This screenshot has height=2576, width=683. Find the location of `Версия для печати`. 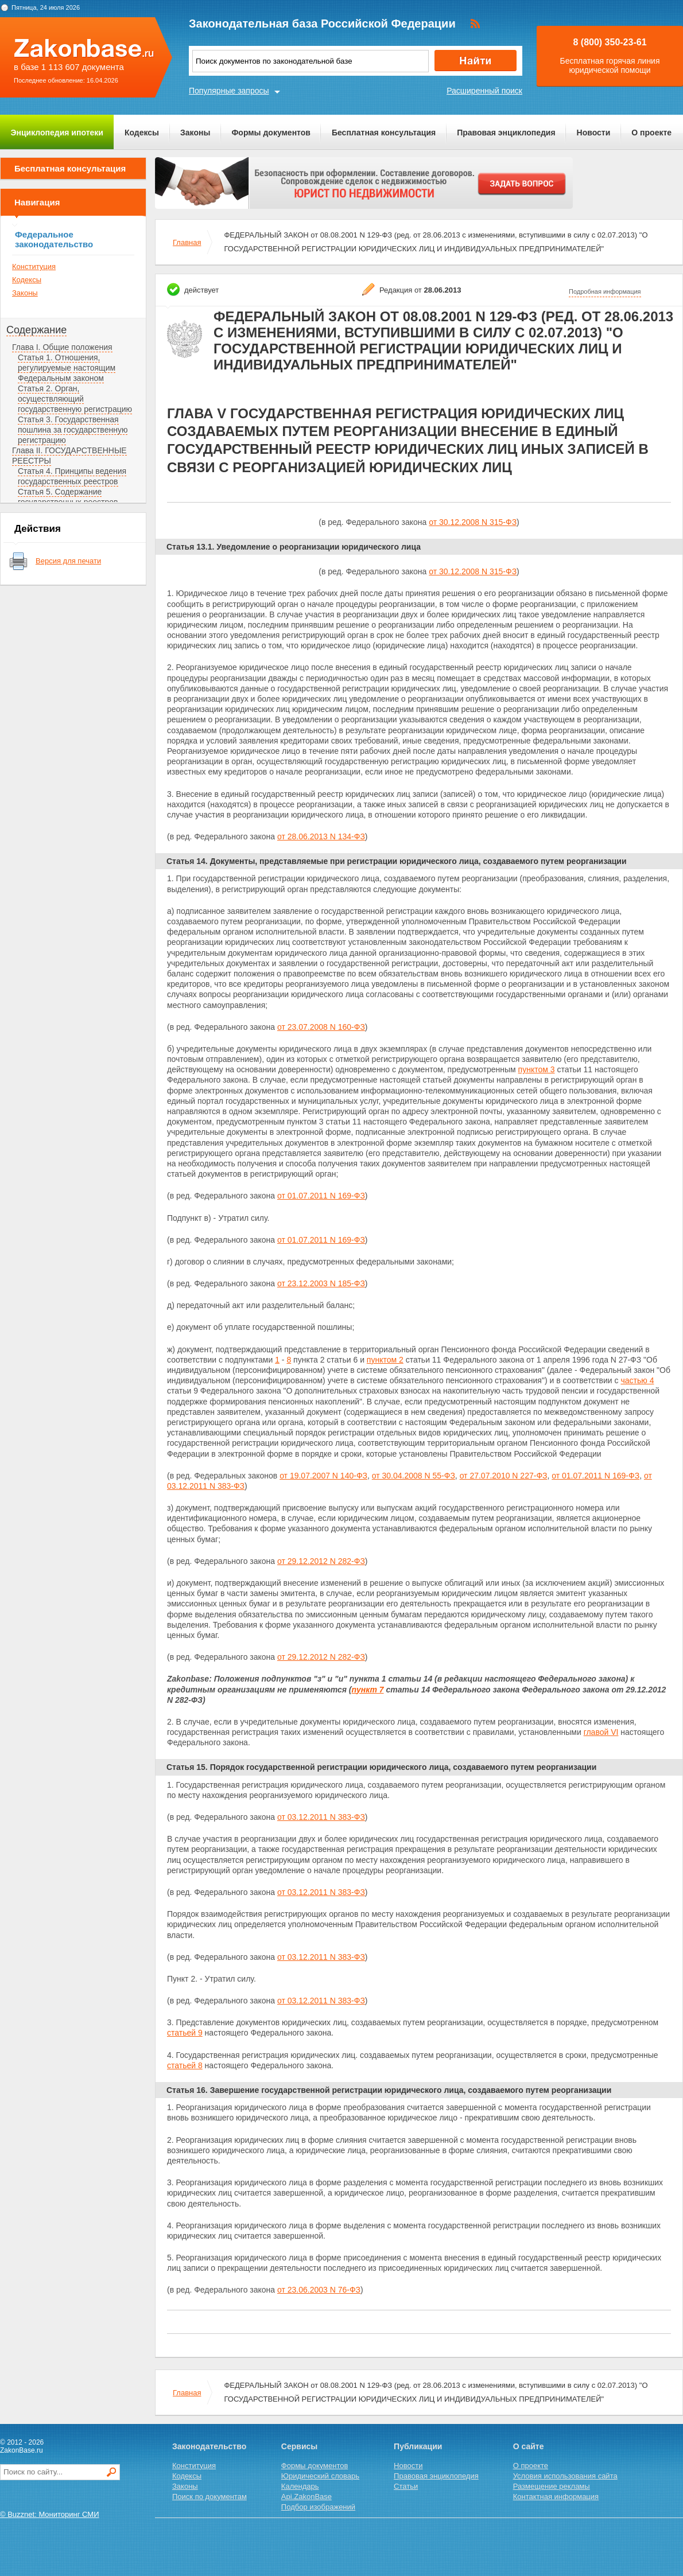

Версия для печати is located at coordinates (68, 561).